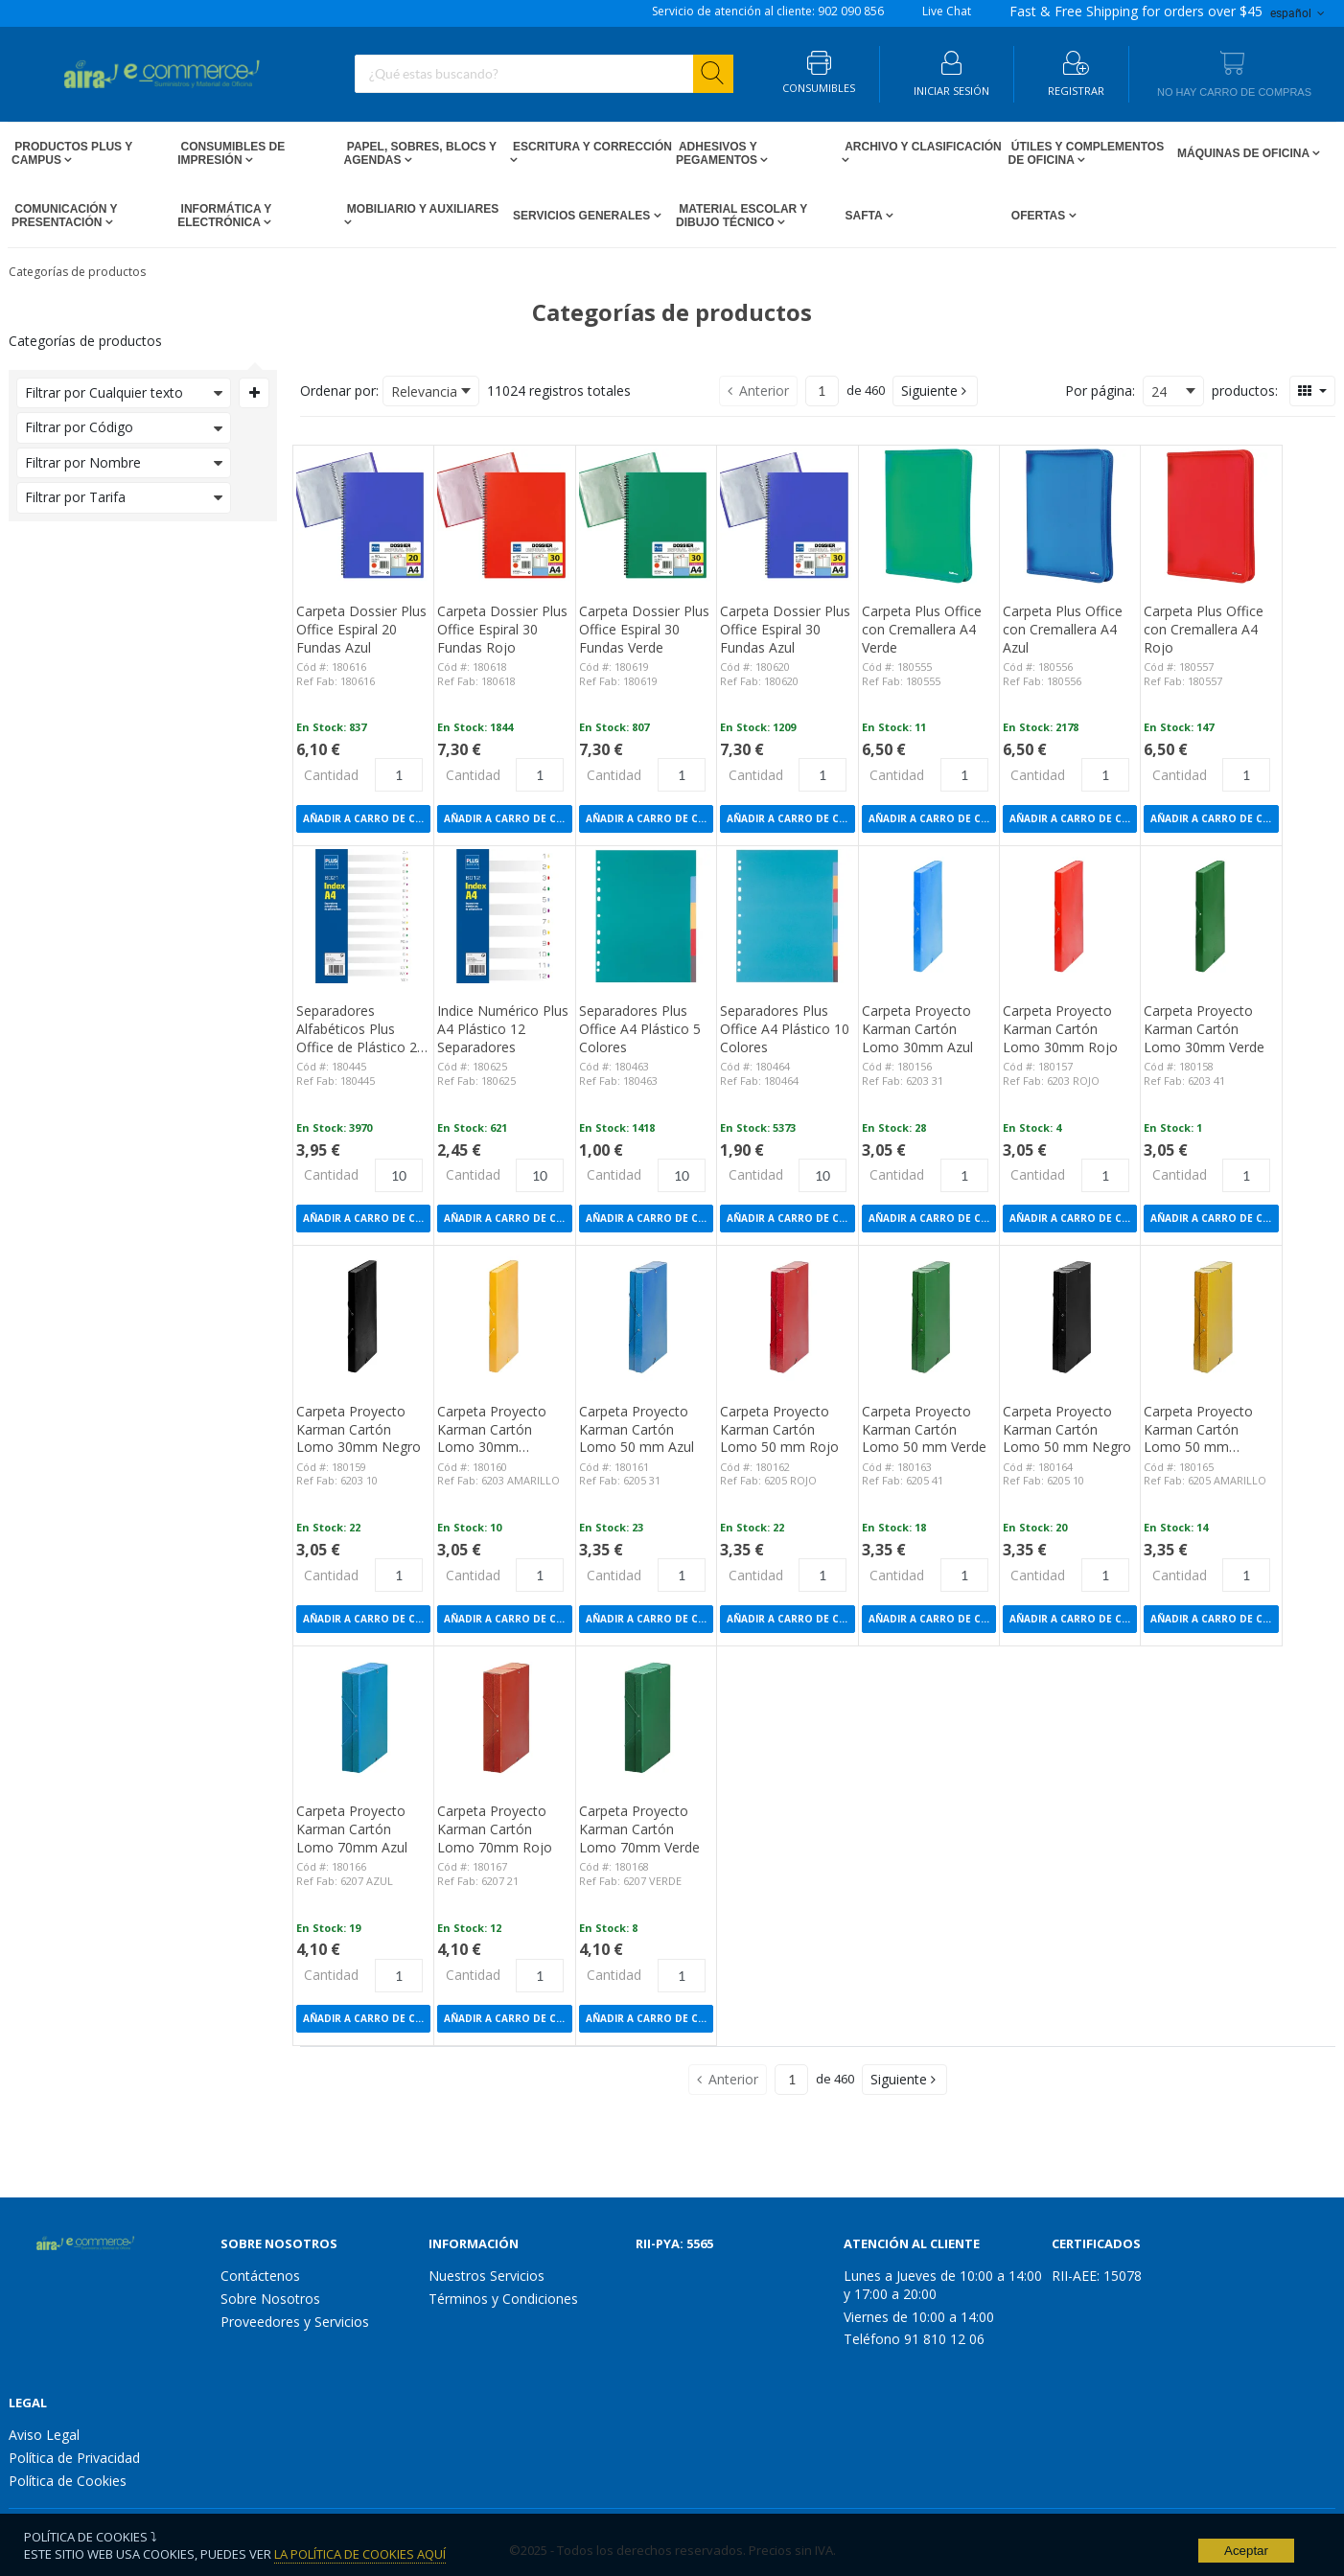 The height and width of the screenshot is (2576, 1344). Describe the element at coordinates (363, 916) in the screenshot. I see `[View Details of the Separadores Alfabéticos Plus Office de Plástico 20 Separadores]` at that location.